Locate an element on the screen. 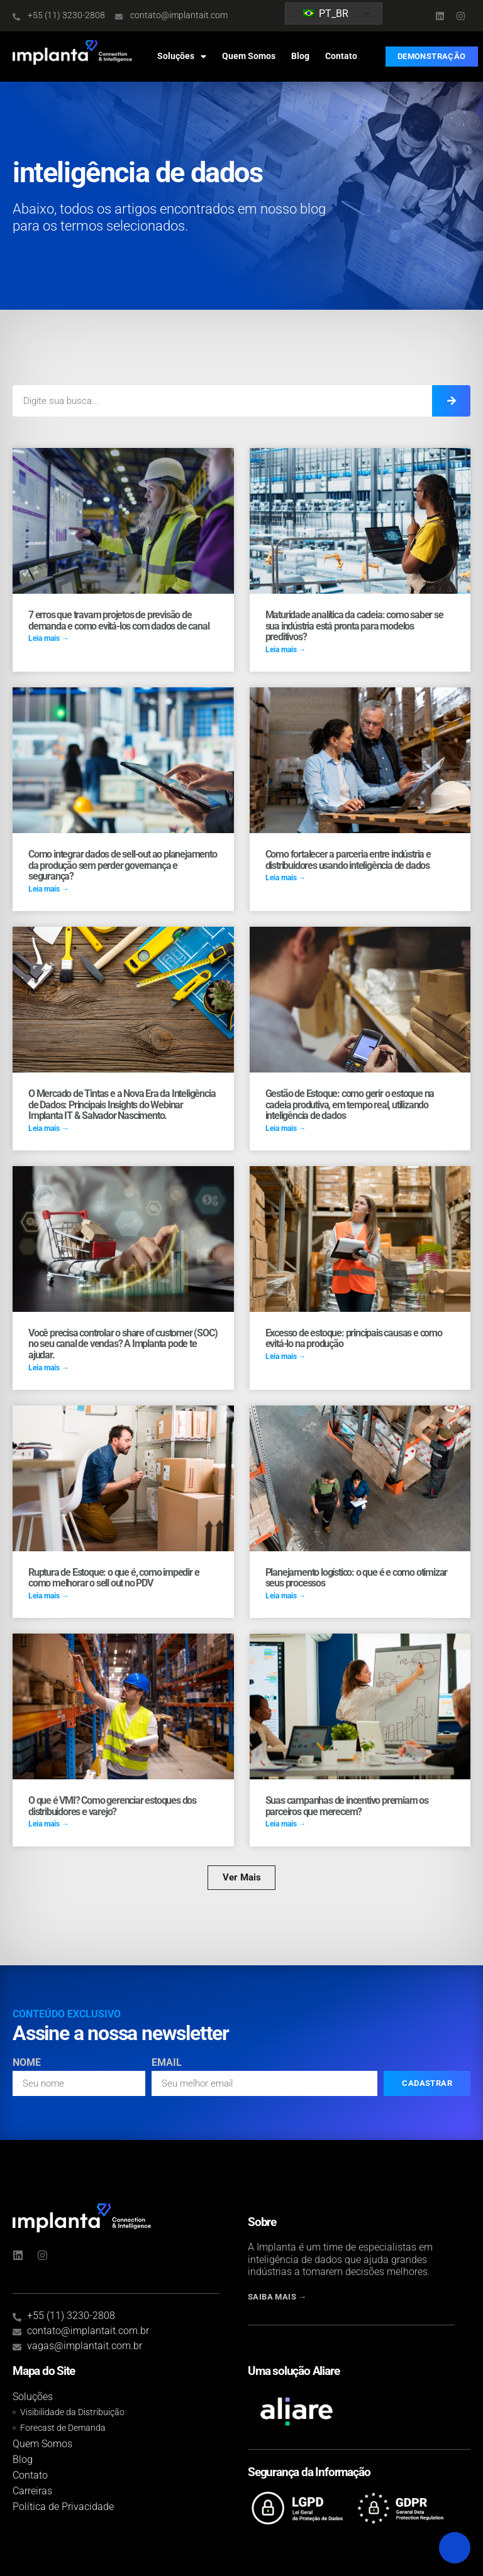  Política de Privacidade is located at coordinates (63, 2507).